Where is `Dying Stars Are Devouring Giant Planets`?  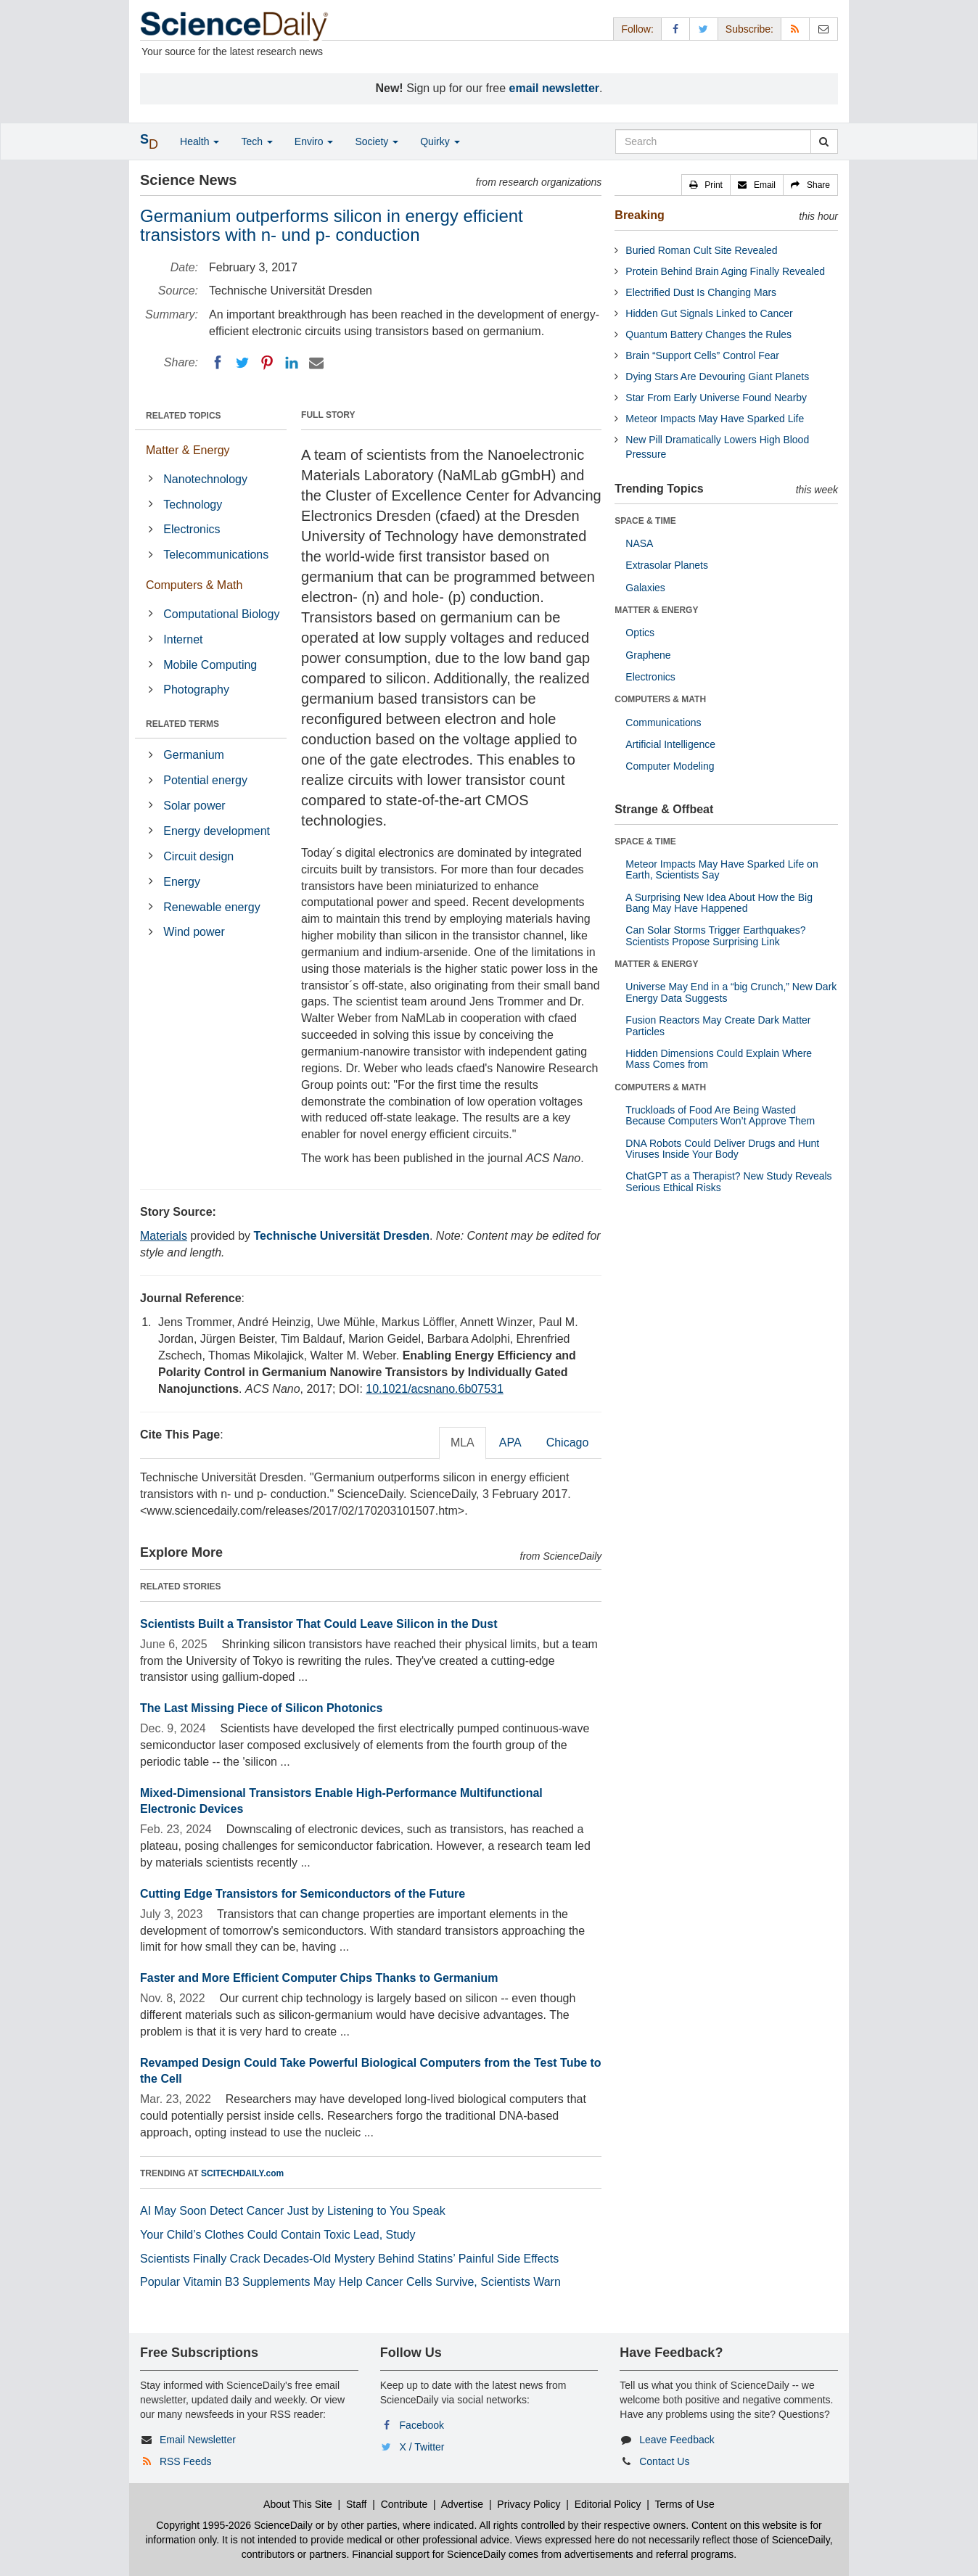 Dying Stars Are Devouring Giant Planets is located at coordinates (717, 376).